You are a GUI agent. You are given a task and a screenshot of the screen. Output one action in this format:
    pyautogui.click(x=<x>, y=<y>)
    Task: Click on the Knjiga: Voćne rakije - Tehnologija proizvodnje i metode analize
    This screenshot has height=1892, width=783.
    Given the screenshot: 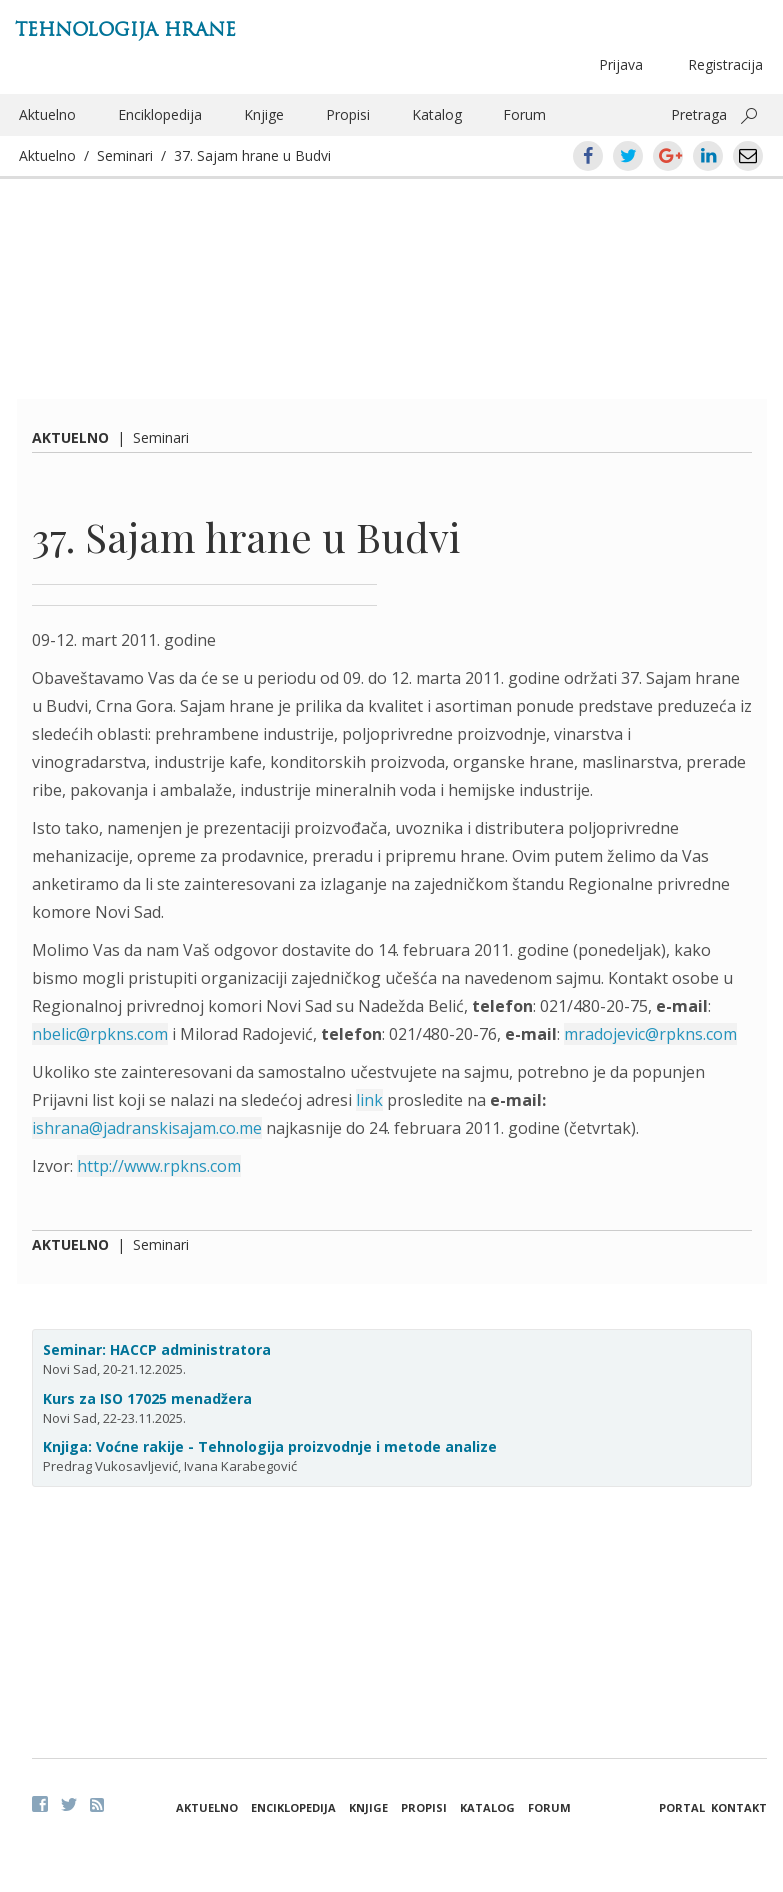 What is the action you would take?
    pyautogui.click(x=270, y=1446)
    